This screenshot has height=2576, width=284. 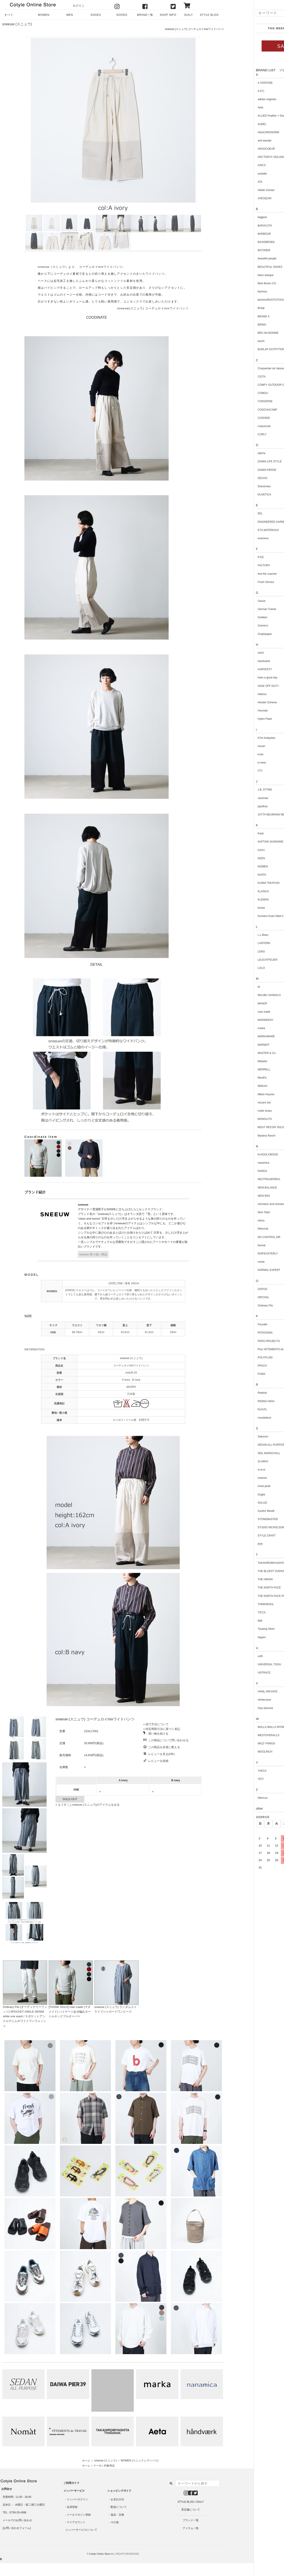 What do you see at coordinates (236, 710) in the screenshot?
I see `Honnete` at bounding box center [236, 710].